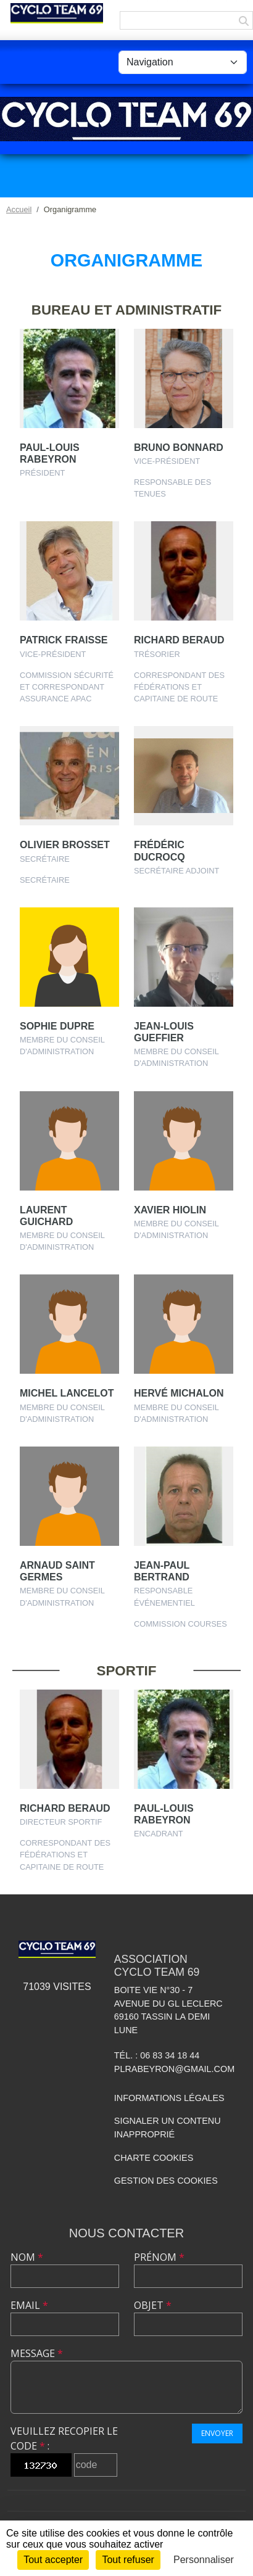 The height and width of the screenshot is (2576, 253). Describe the element at coordinates (26, 2257) in the screenshot. I see `Nom` at that location.